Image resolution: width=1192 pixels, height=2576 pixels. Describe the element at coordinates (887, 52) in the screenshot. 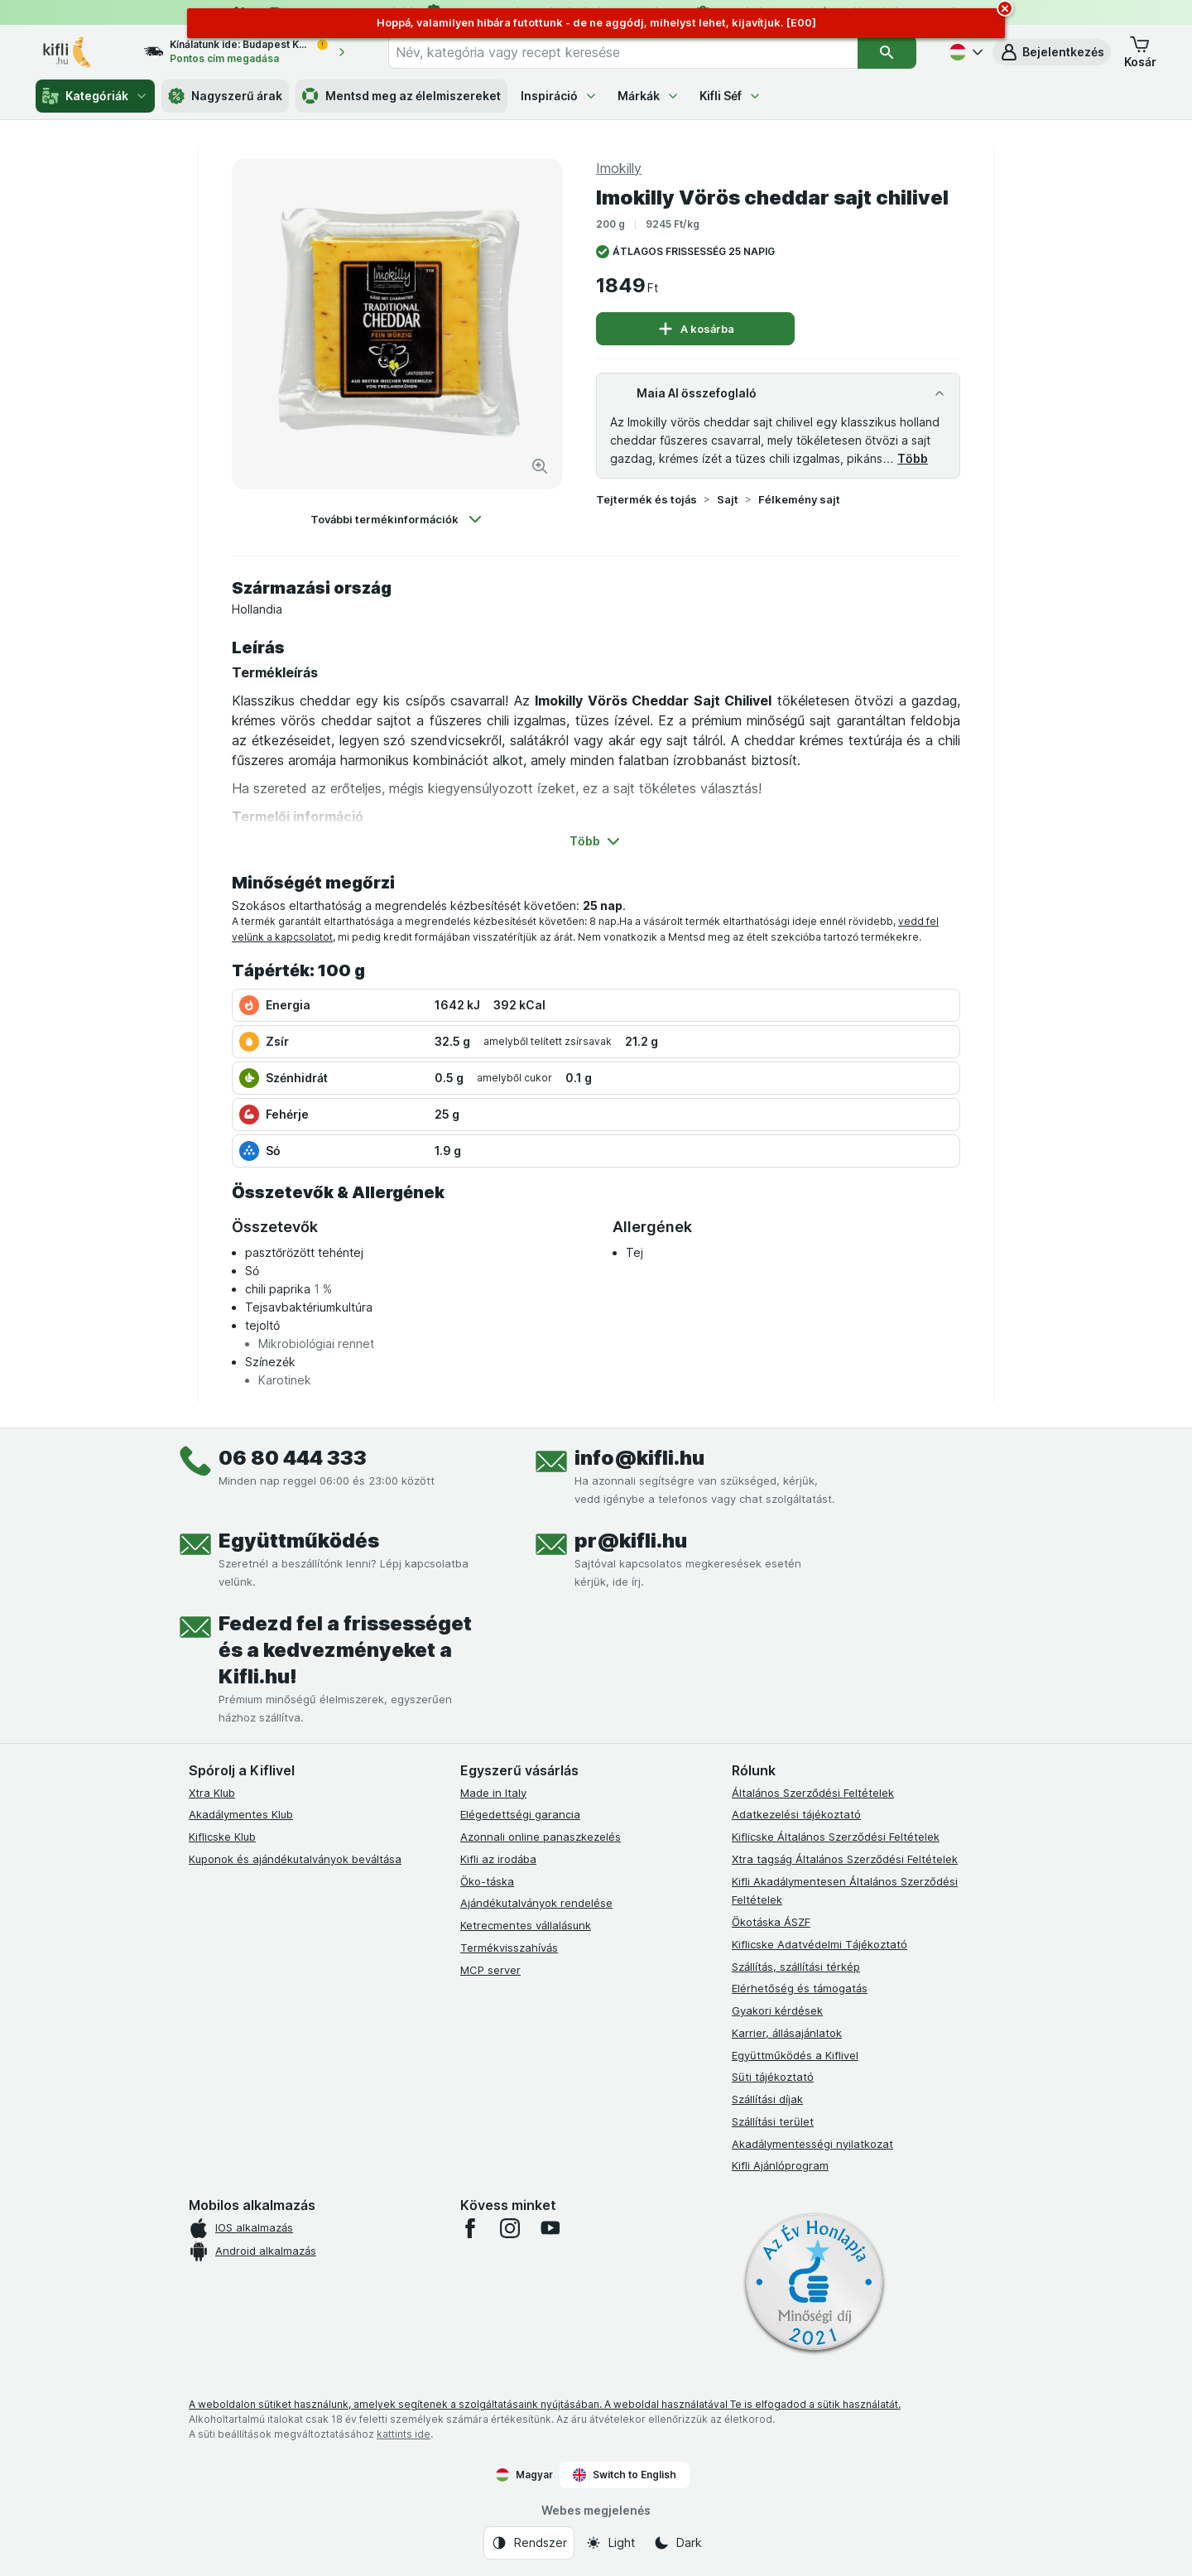

I see `[Keresés]` at that location.